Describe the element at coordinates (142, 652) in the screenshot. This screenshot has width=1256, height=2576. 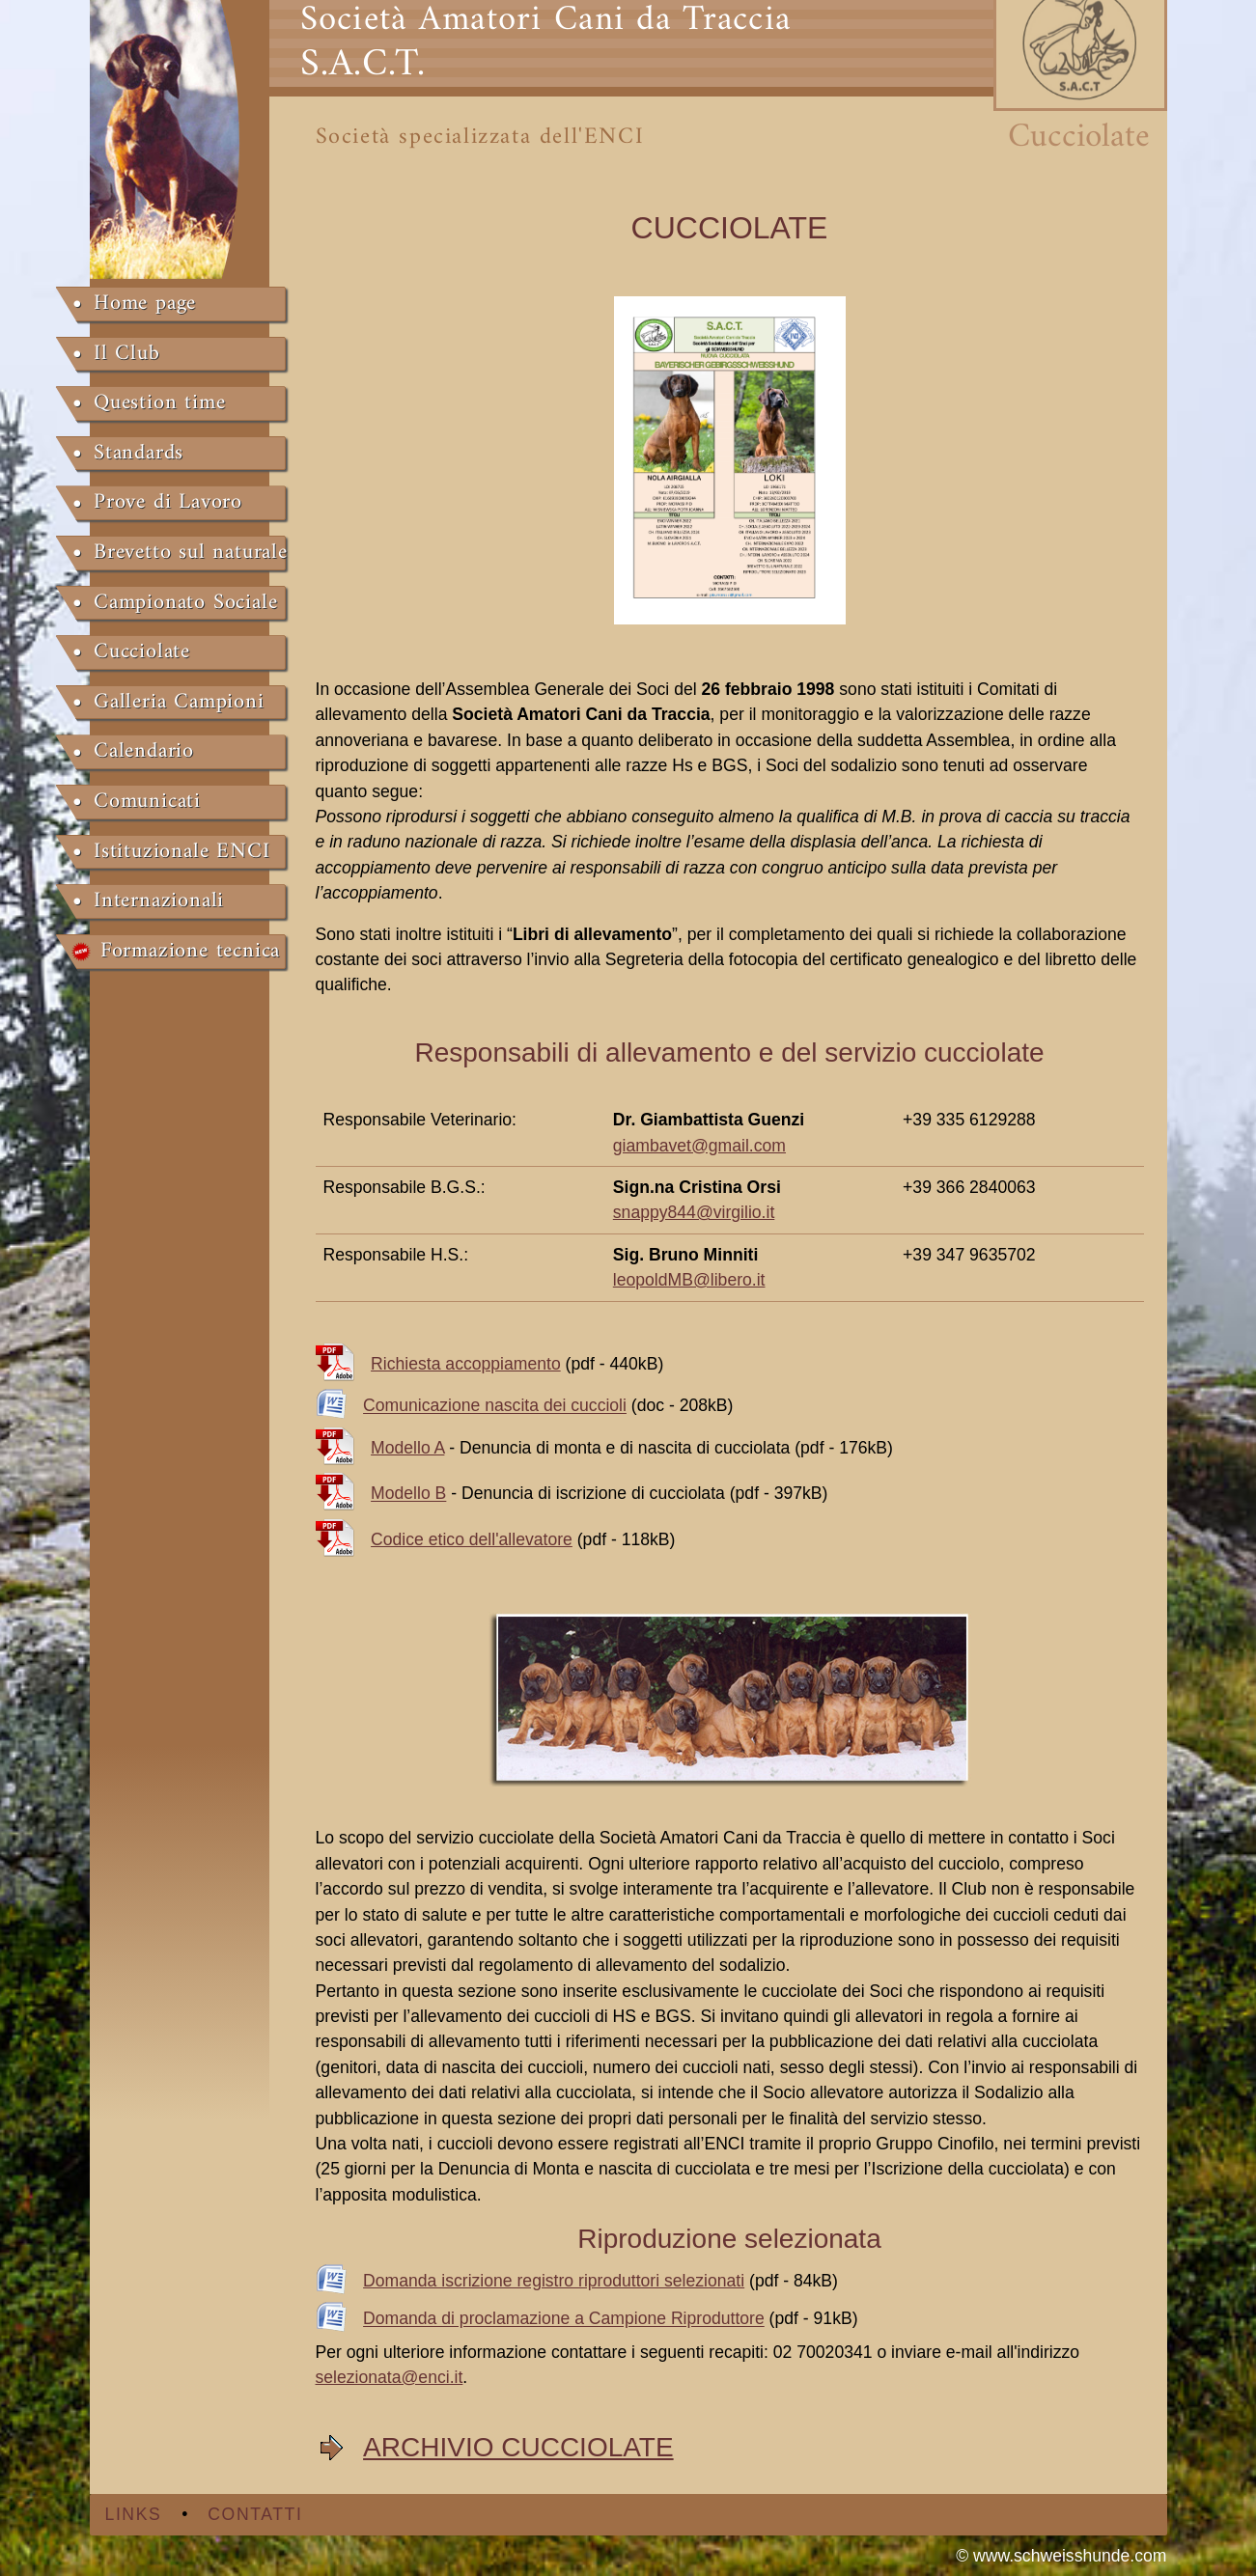
I see `Cucciolate` at that location.